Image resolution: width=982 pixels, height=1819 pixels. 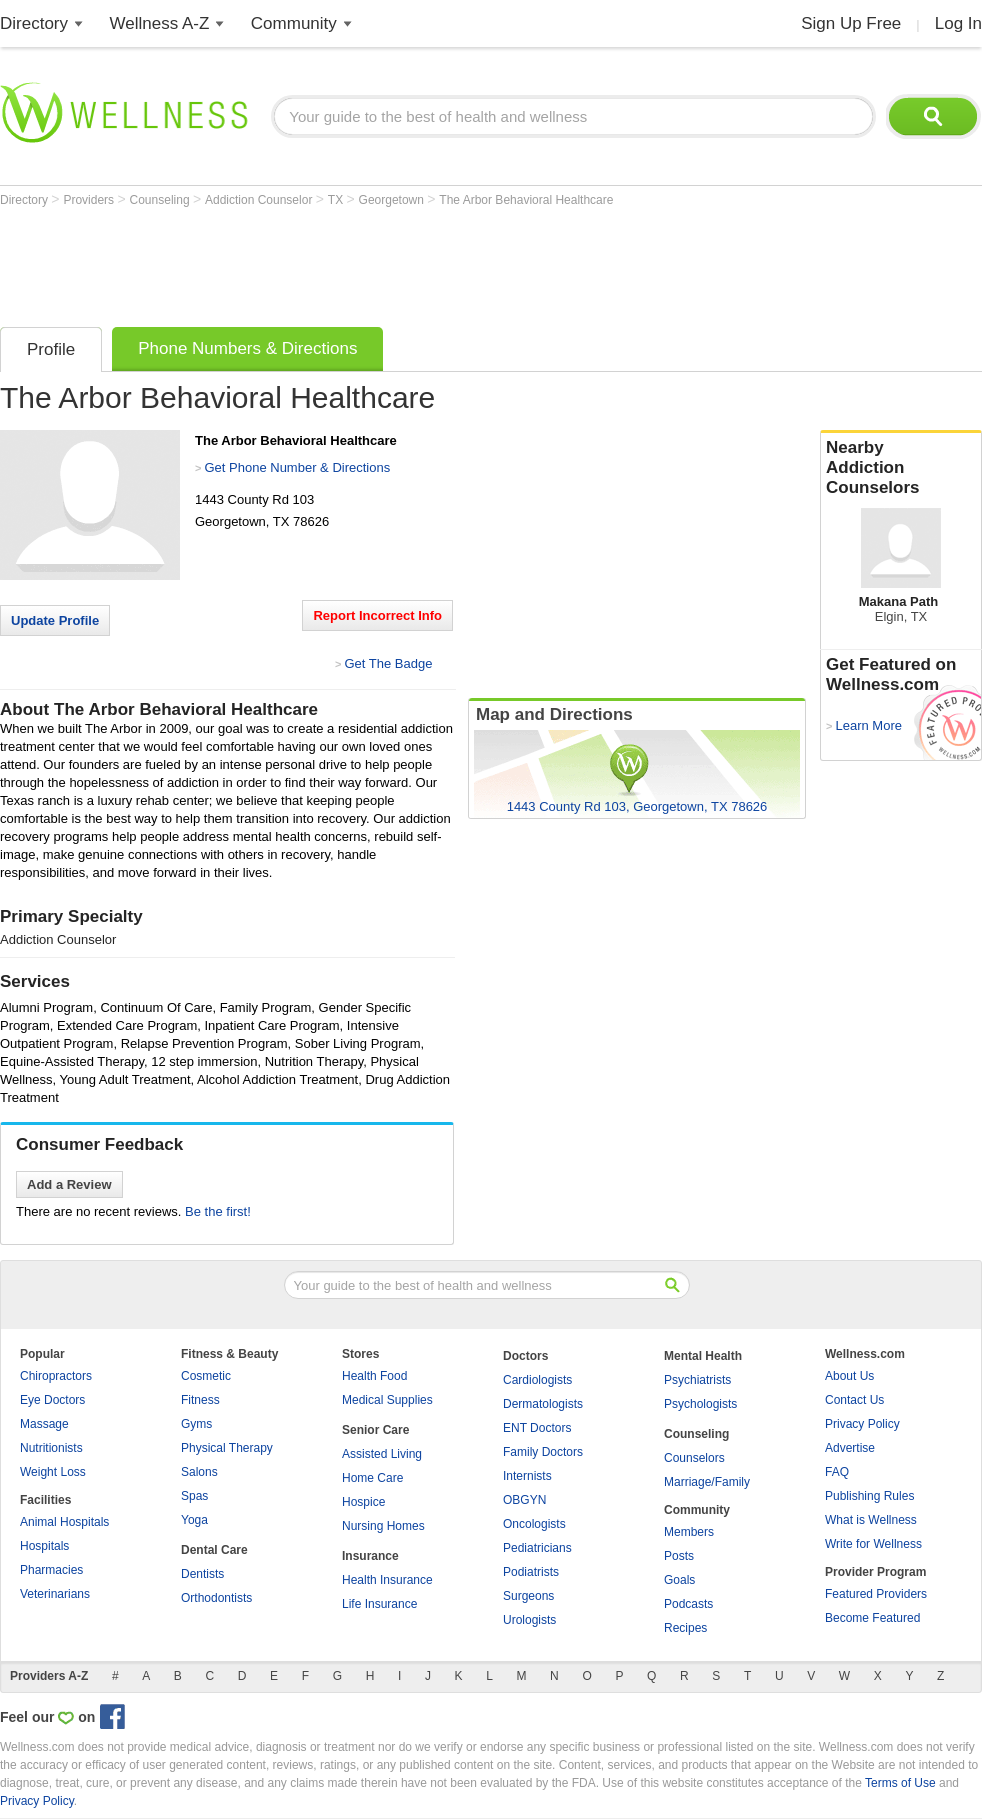 I want to click on Surgeons, so click(x=528, y=1596).